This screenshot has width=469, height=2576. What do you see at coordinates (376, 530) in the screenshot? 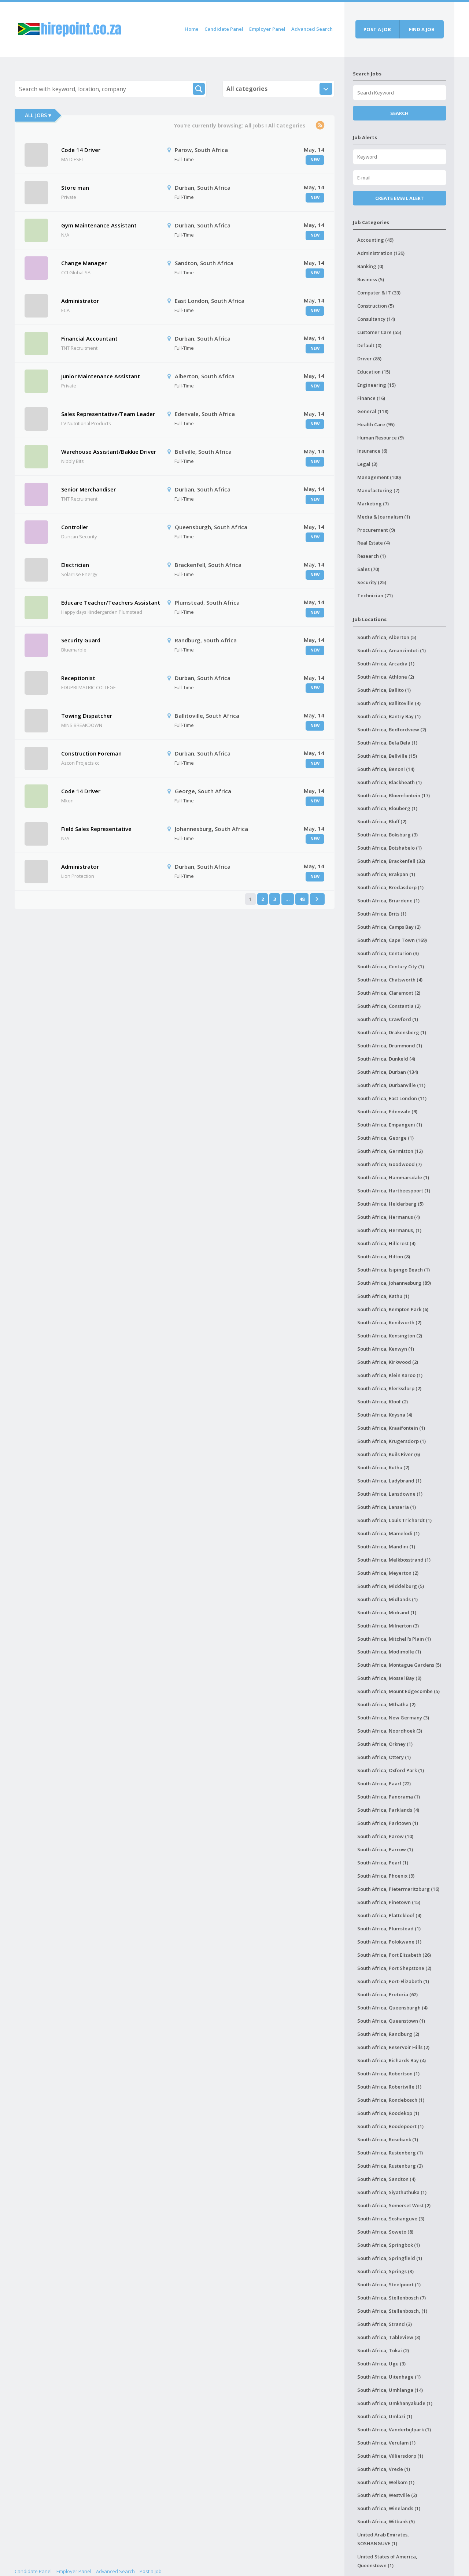
I see `Procurement (9)` at bounding box center [376, 530].